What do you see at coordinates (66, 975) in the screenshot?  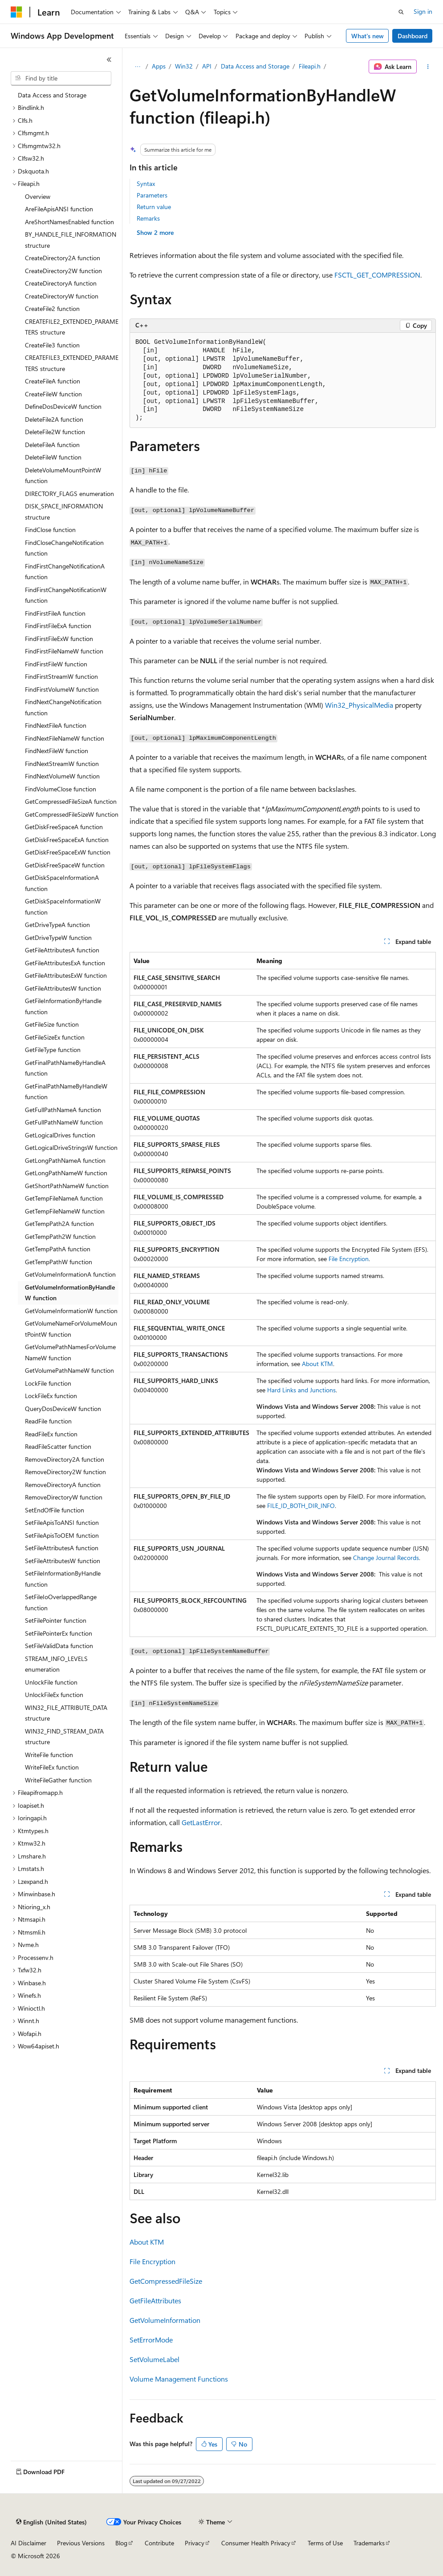 I see `GetFileAttributesExW function [treeitem]` at bounding box center [66, 975].